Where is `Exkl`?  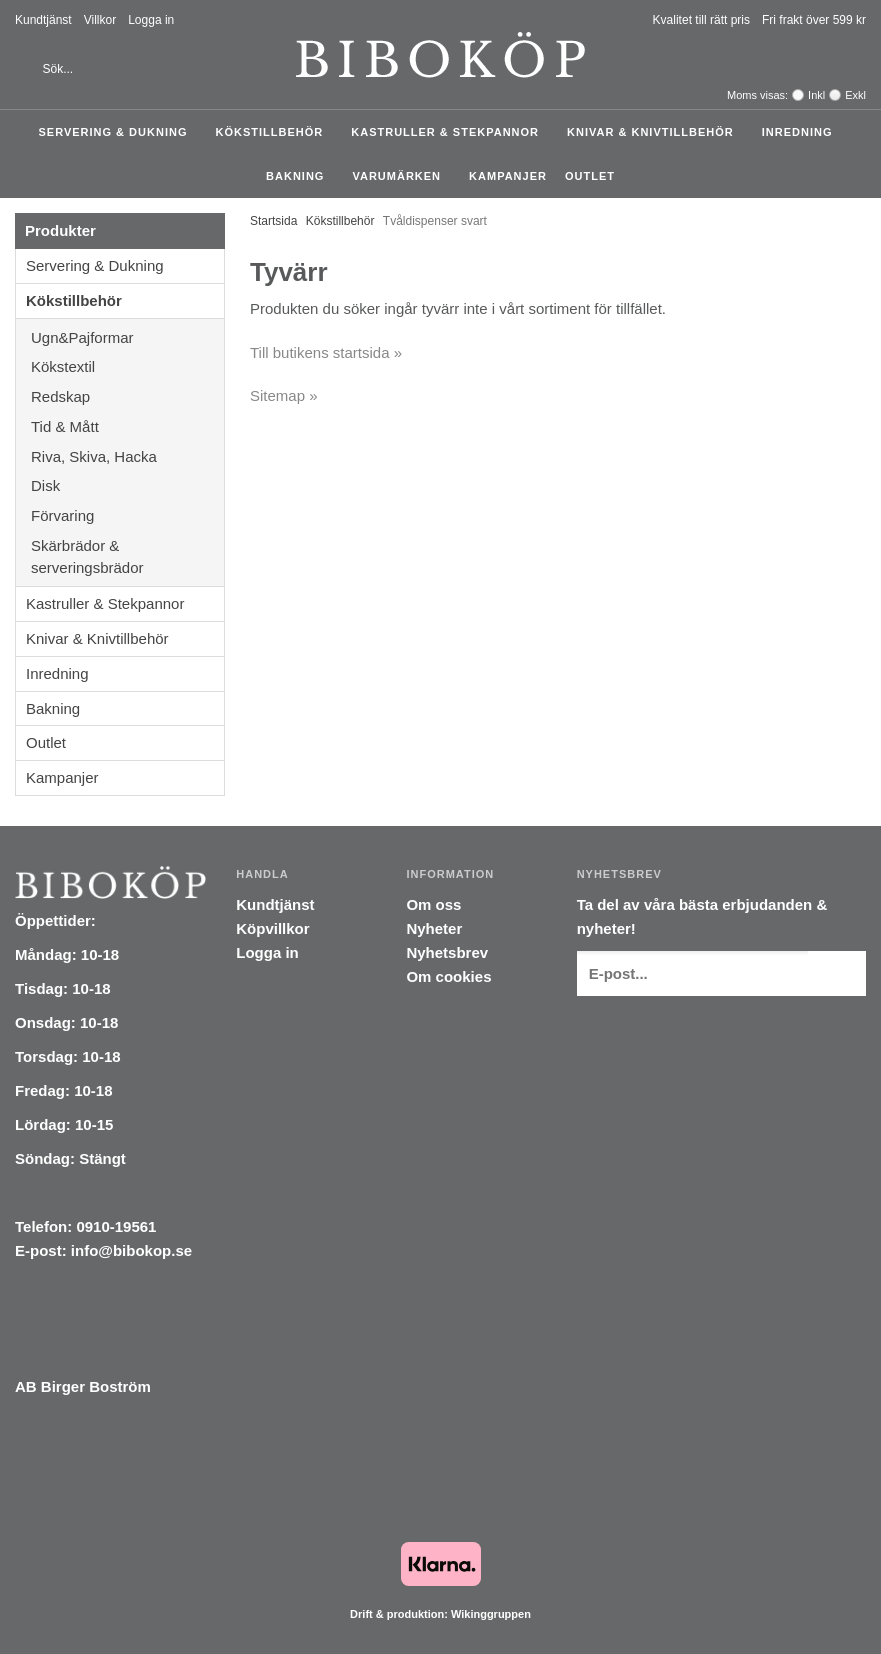 Exkl is located at coordinates (855, 95).